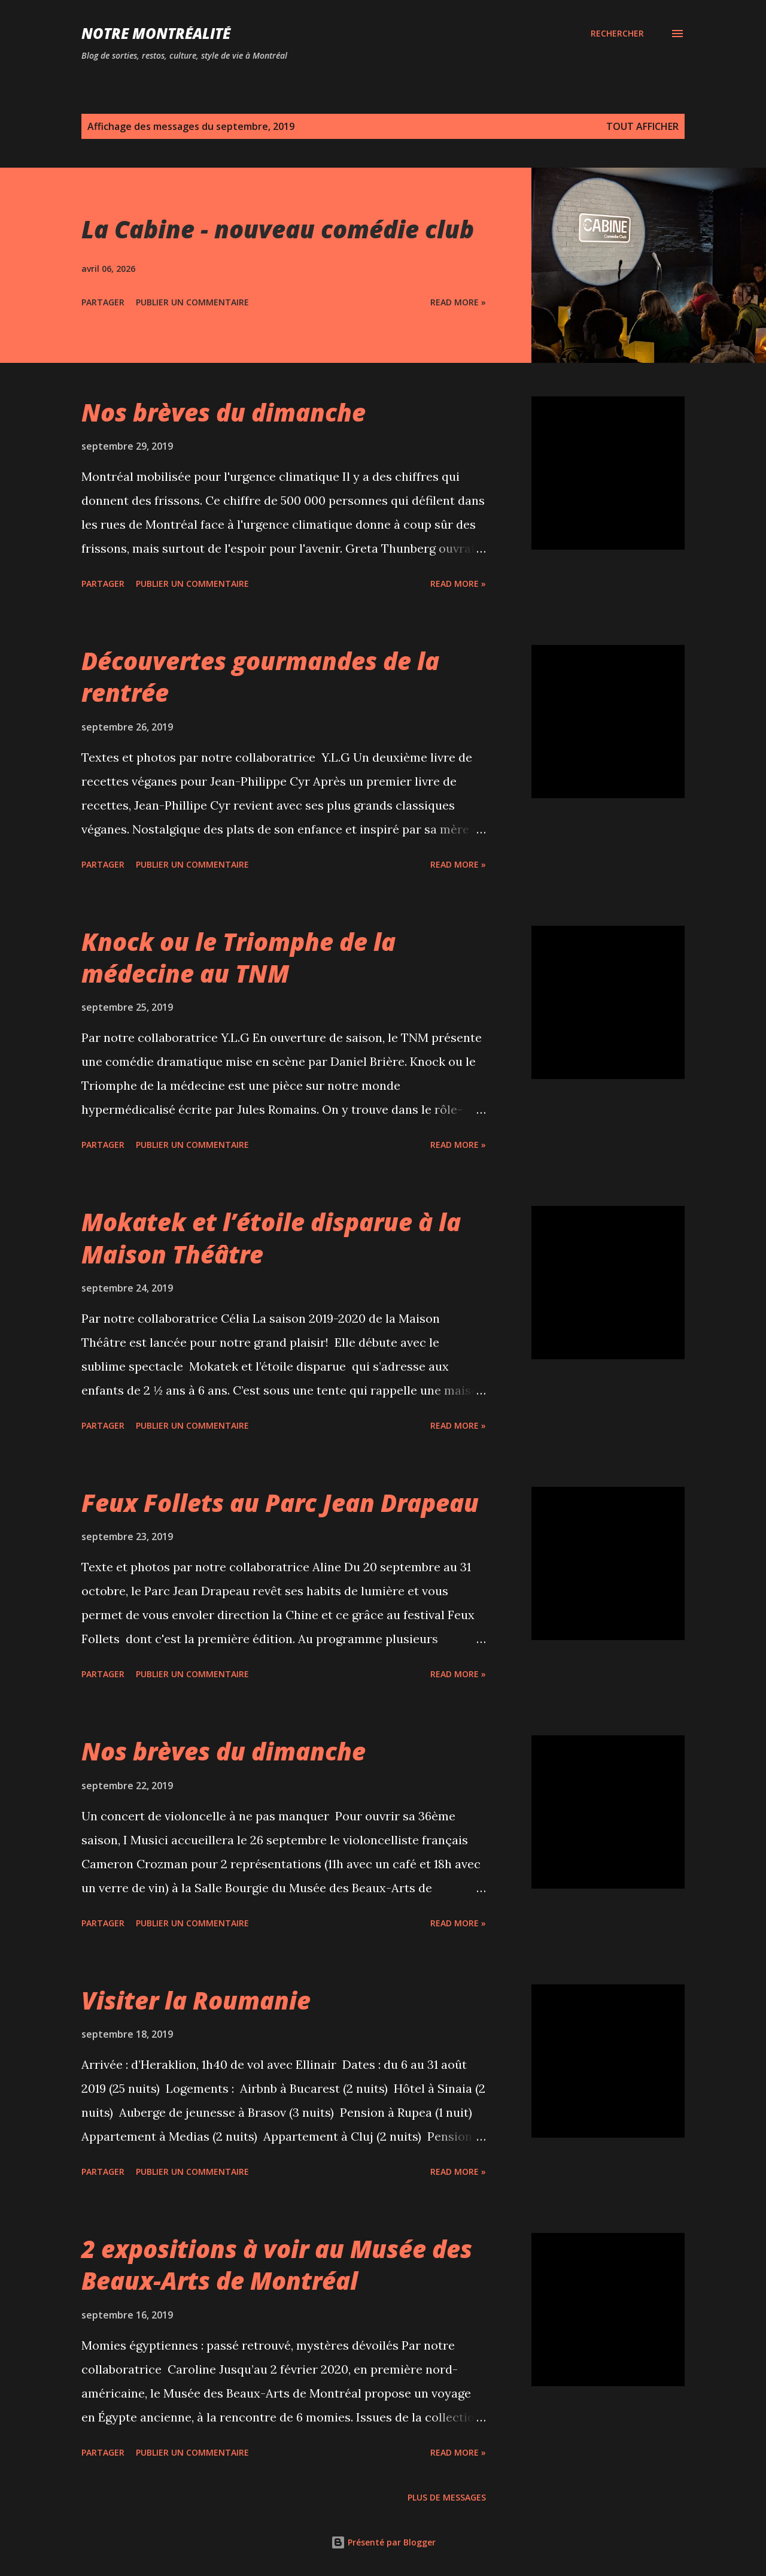 This screenshot has height=2576, width=766. Describe the element at coordinates (192, 302) in the screenshot. I see `Publier un commentaire` at that location.